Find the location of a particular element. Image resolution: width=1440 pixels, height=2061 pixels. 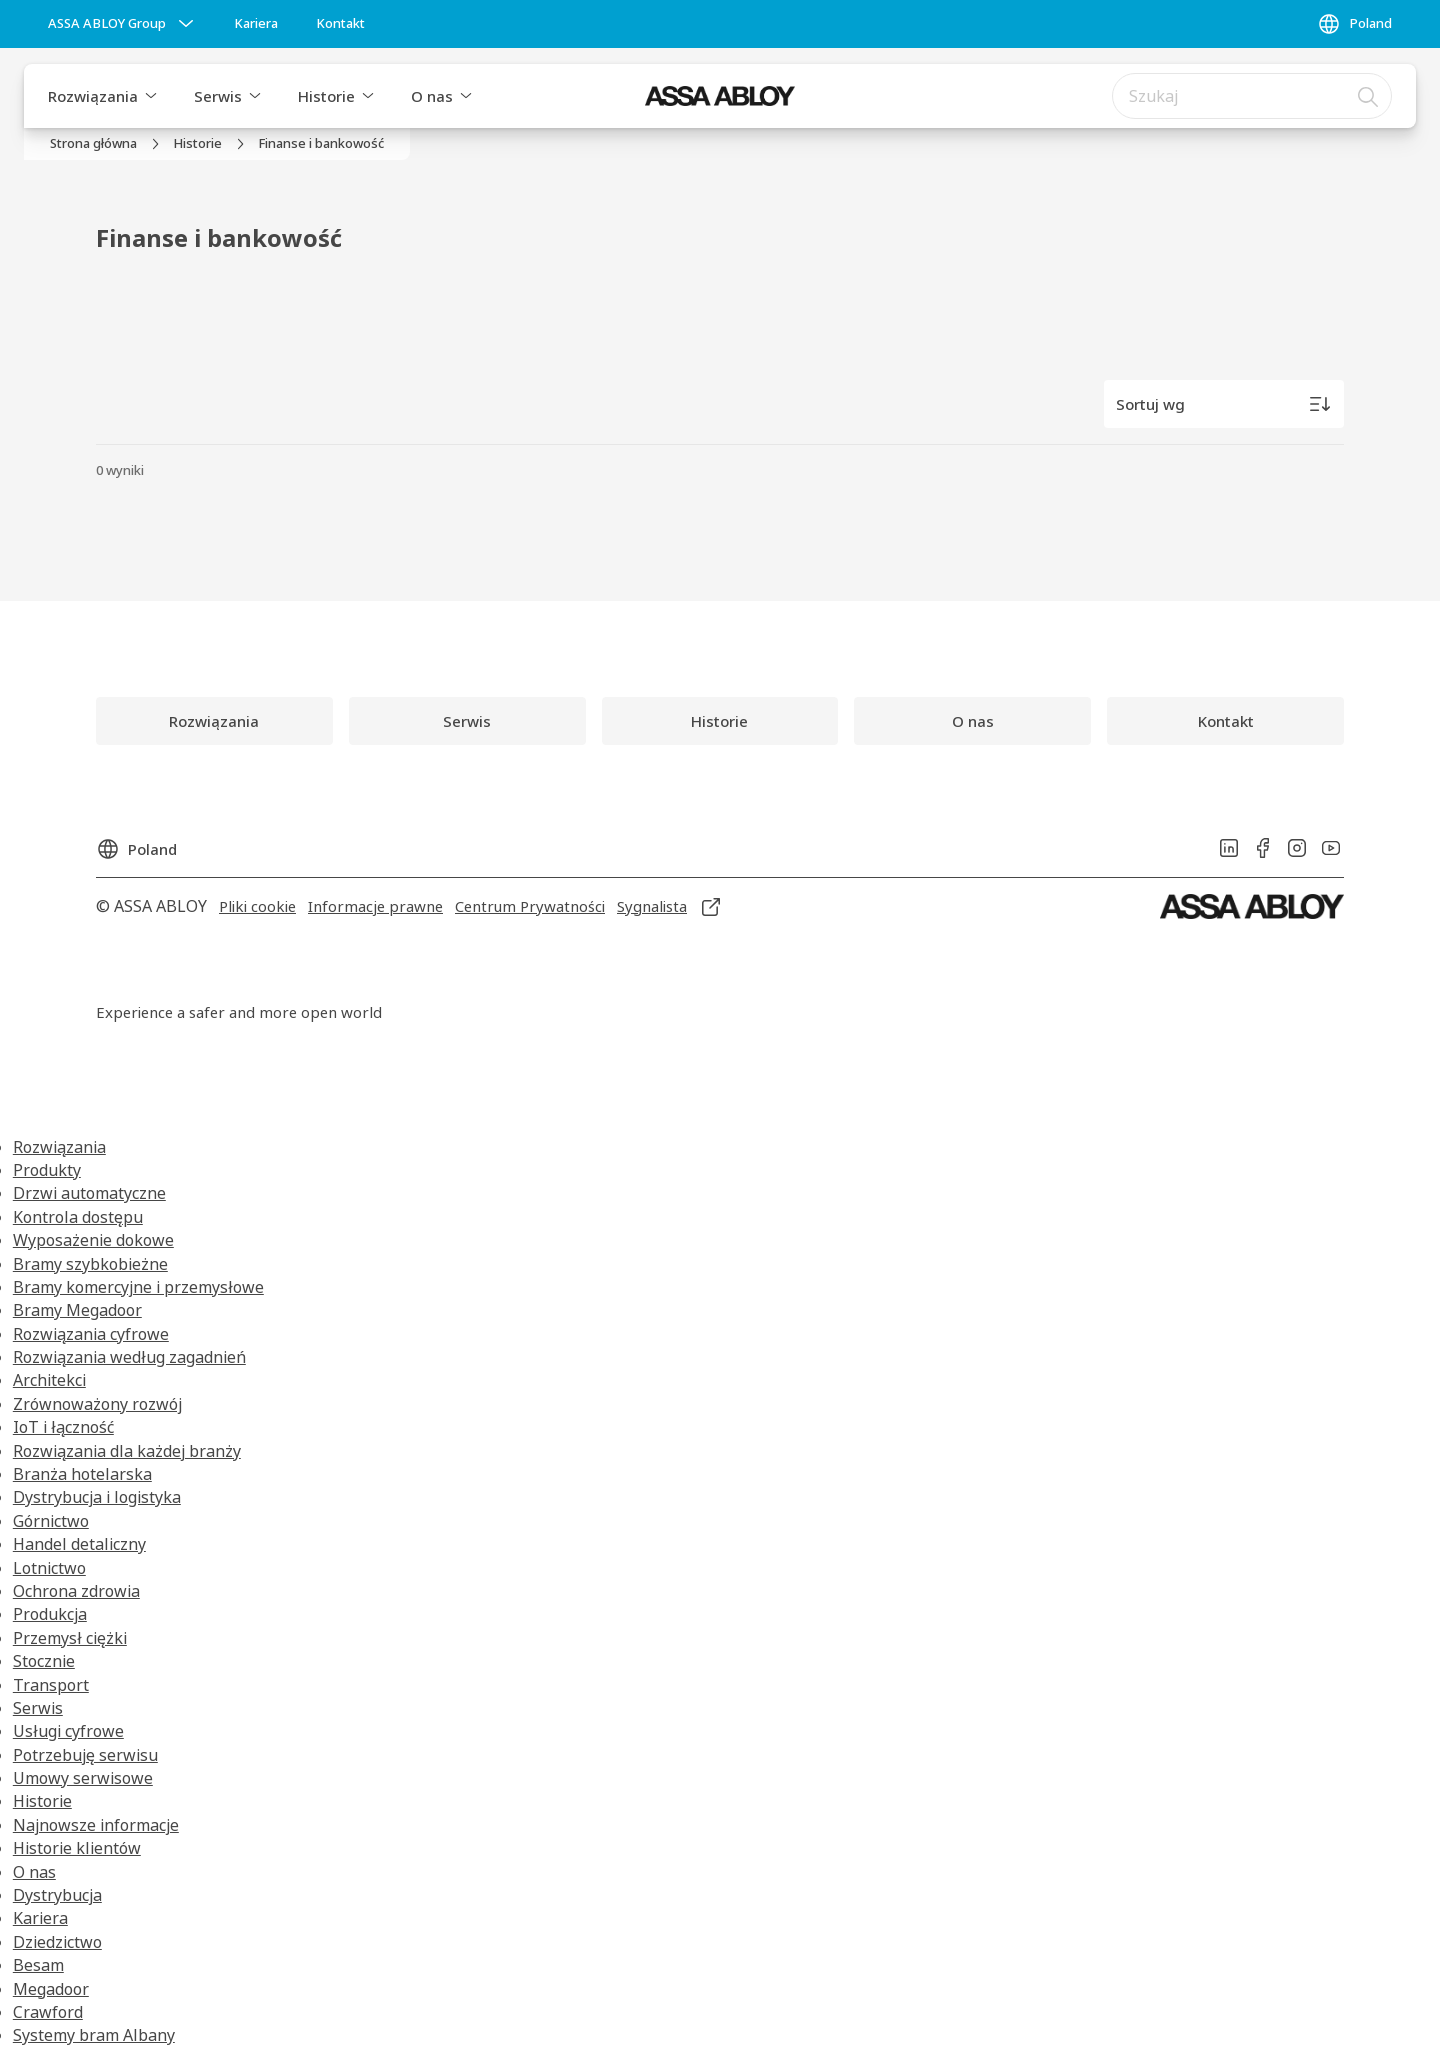

Rozwiązania dla każdej branży is located at coordinates (127, 1451).